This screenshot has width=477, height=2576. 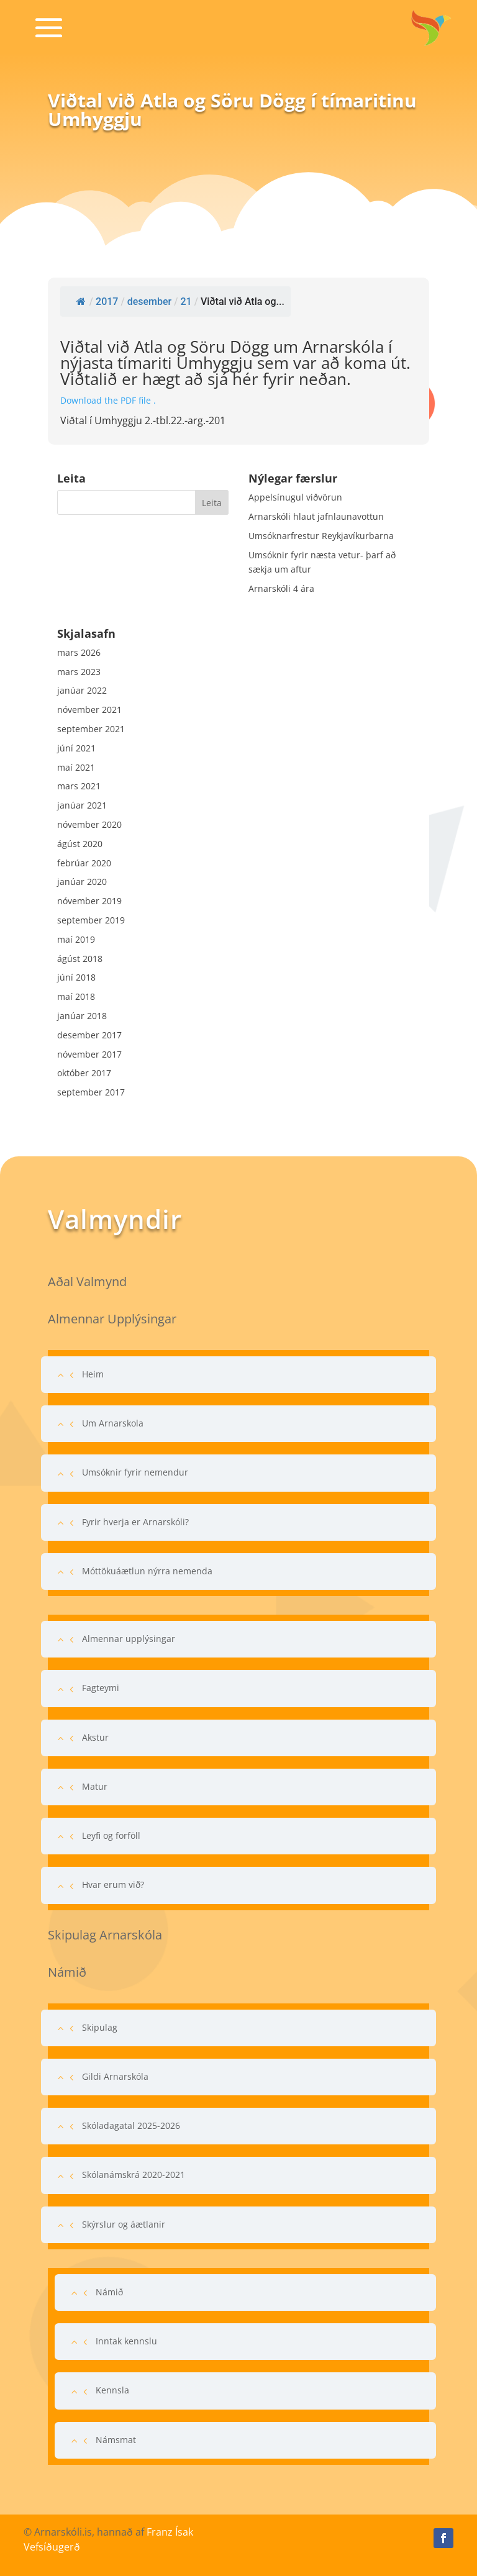 What do you see at coordinates (116, 2440) in the screenshot?
I see `Námsmat` at bounding box center [116, 2440].